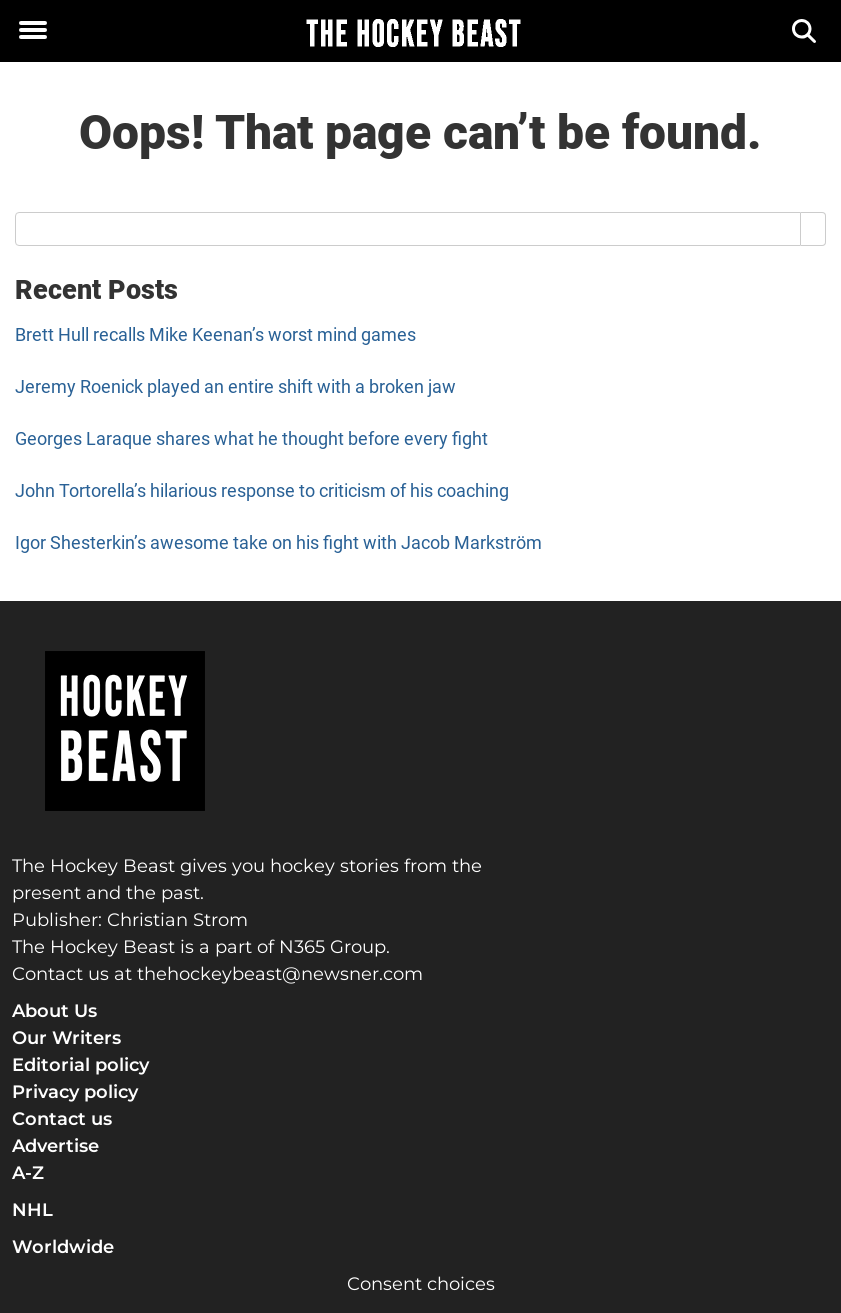  What do you see at coordinates (75, 1092) in the screenshot?
I see `Privacy policy` at bounding box center [75, 1092].